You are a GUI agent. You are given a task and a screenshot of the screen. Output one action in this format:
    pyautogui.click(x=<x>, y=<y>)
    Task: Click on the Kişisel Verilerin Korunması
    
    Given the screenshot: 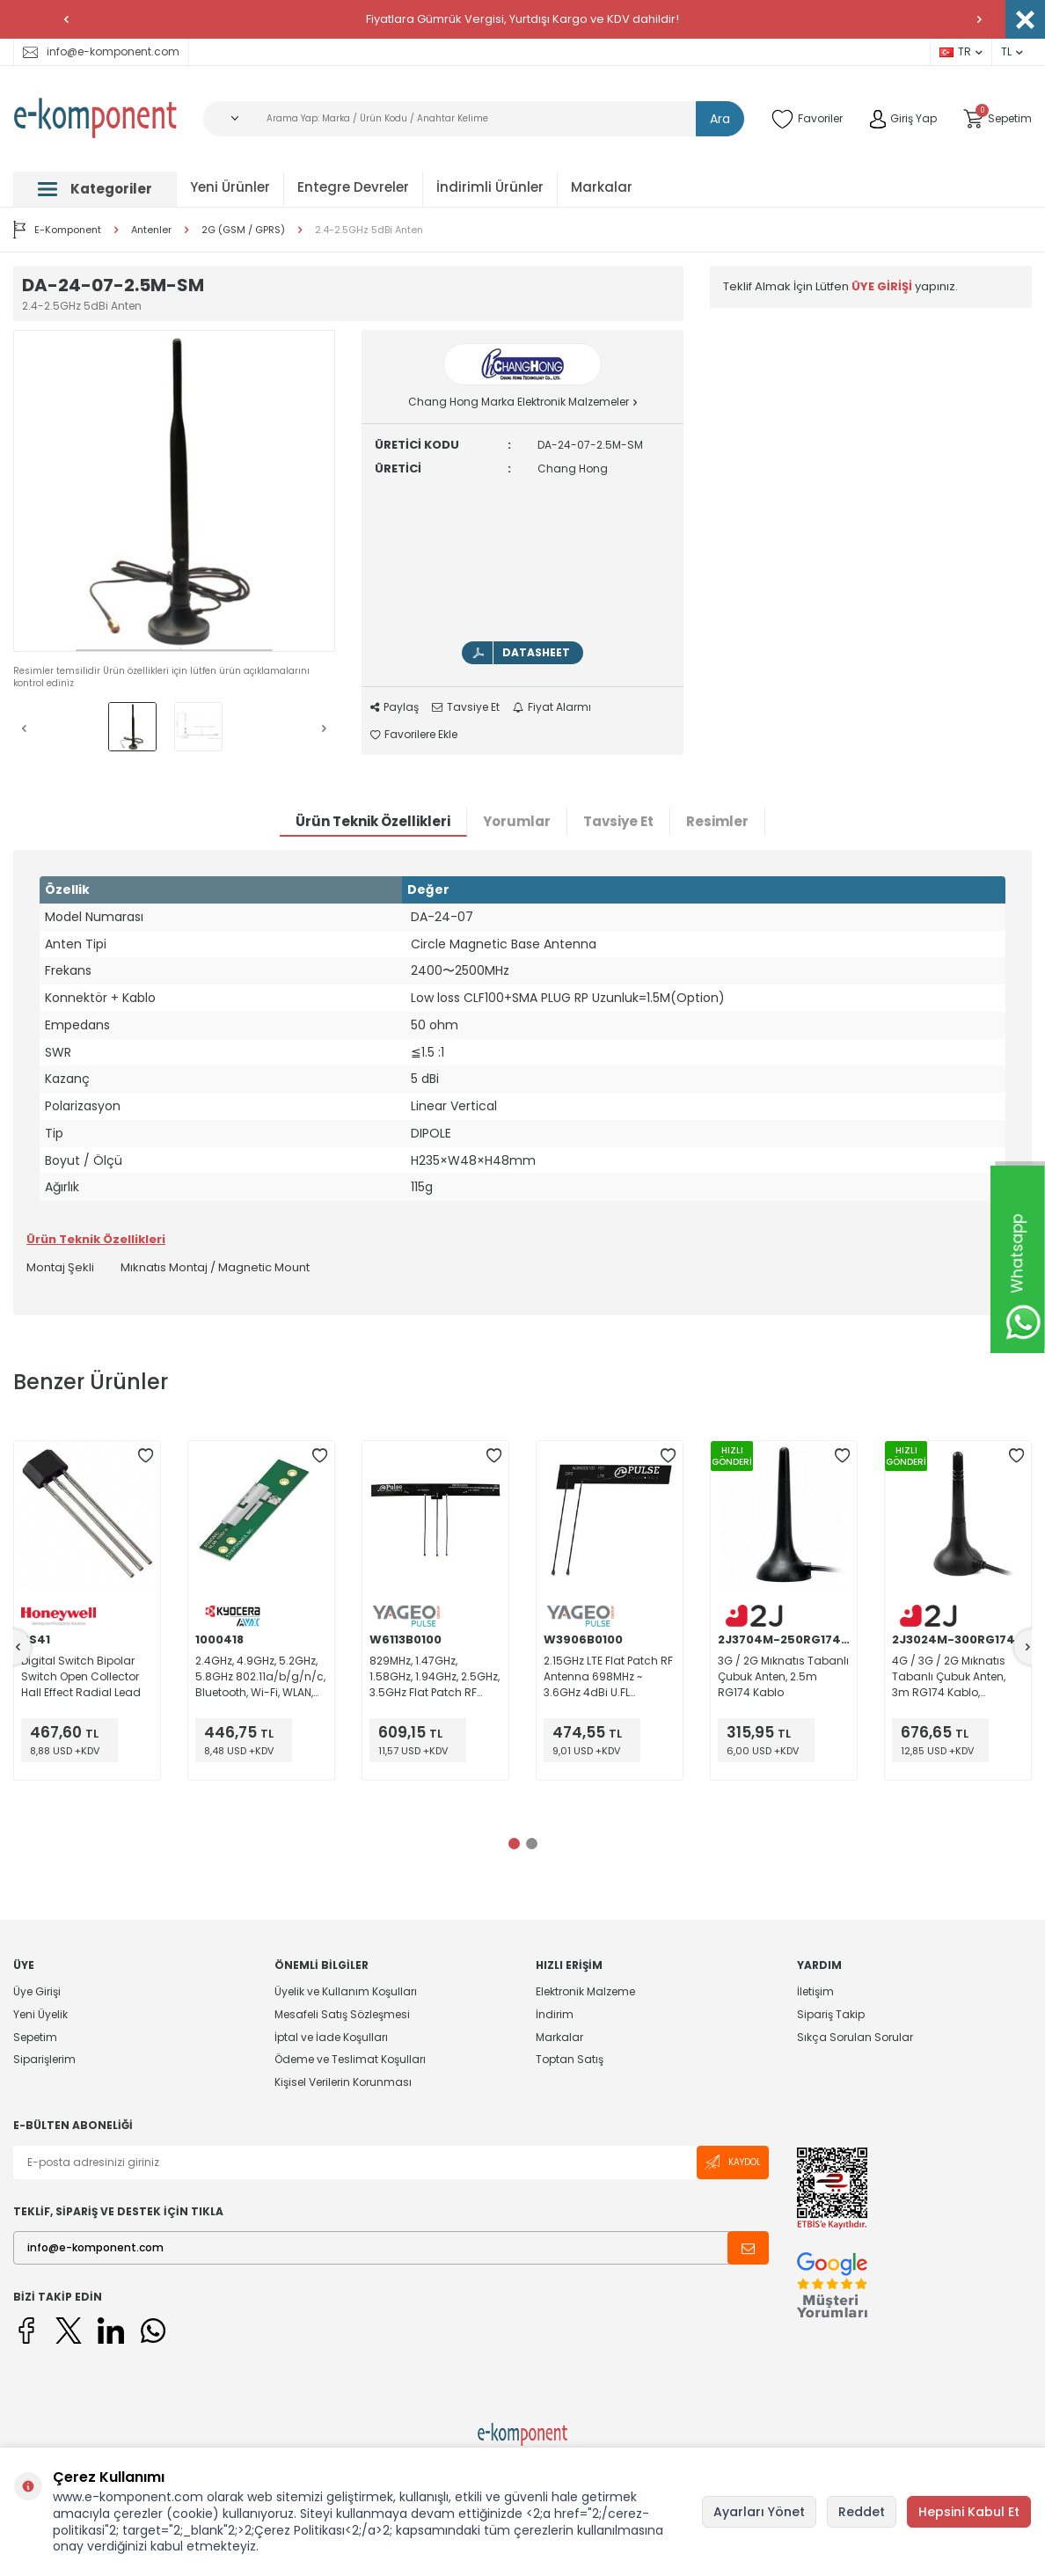 What is the action you would take?
    pyautogui.click(x=343, y=2082)
    